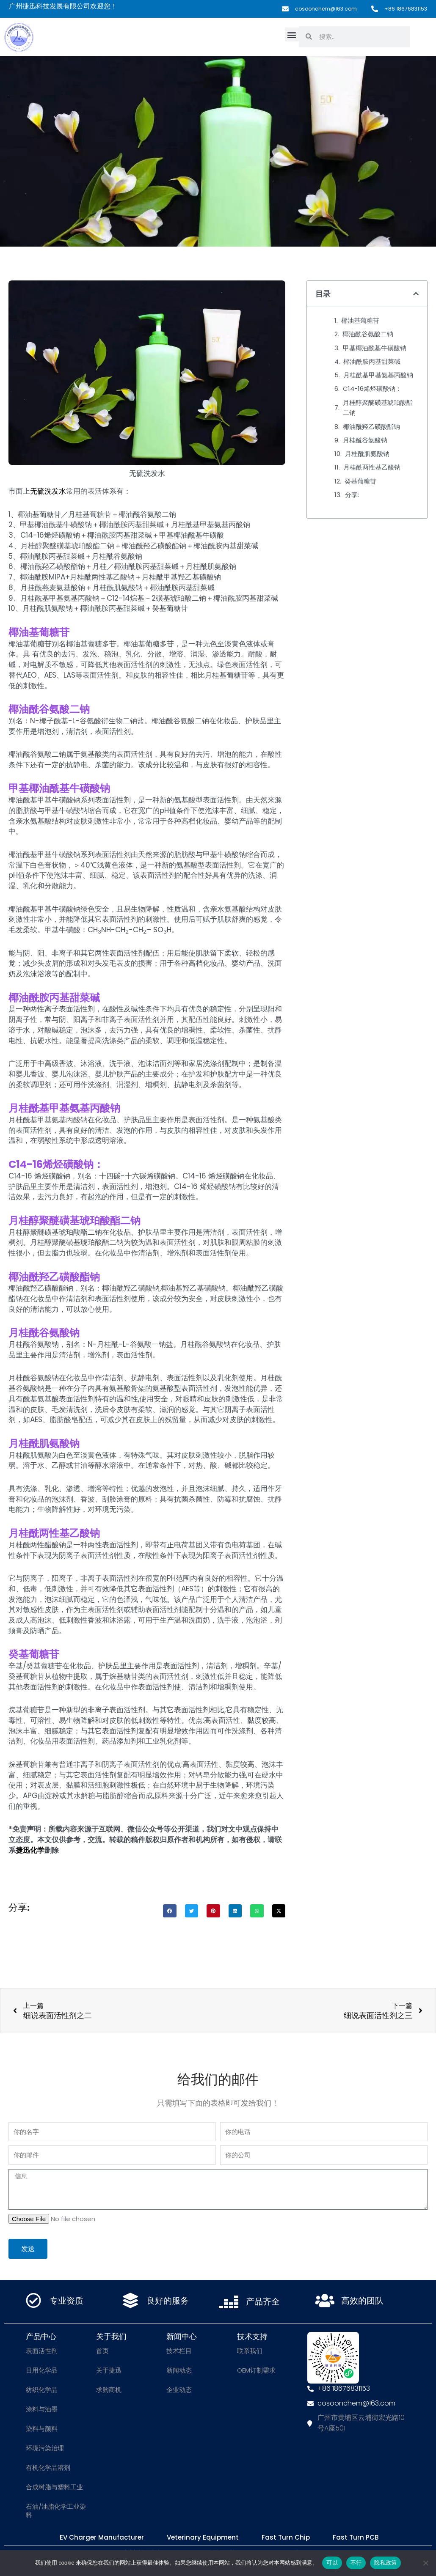 The width and height of the screenshot is (436, 2576). Describe the element at coordinates (179, 2391) in the screenshot. I see `企业动态` at that location.